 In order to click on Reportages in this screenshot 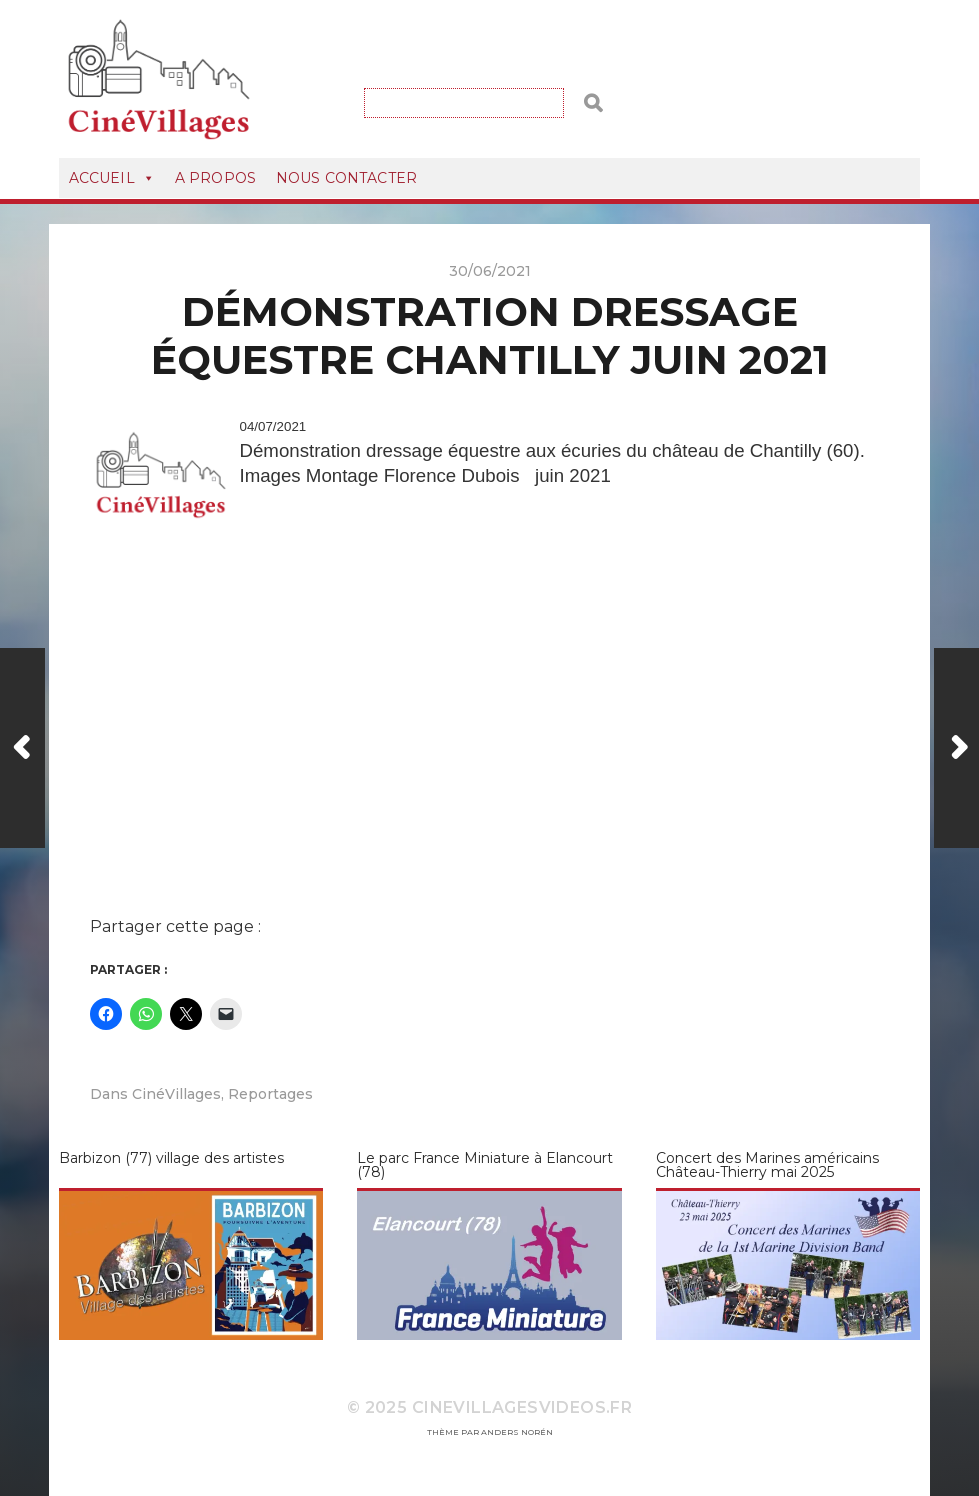, I will do `click(270, 1094)`.